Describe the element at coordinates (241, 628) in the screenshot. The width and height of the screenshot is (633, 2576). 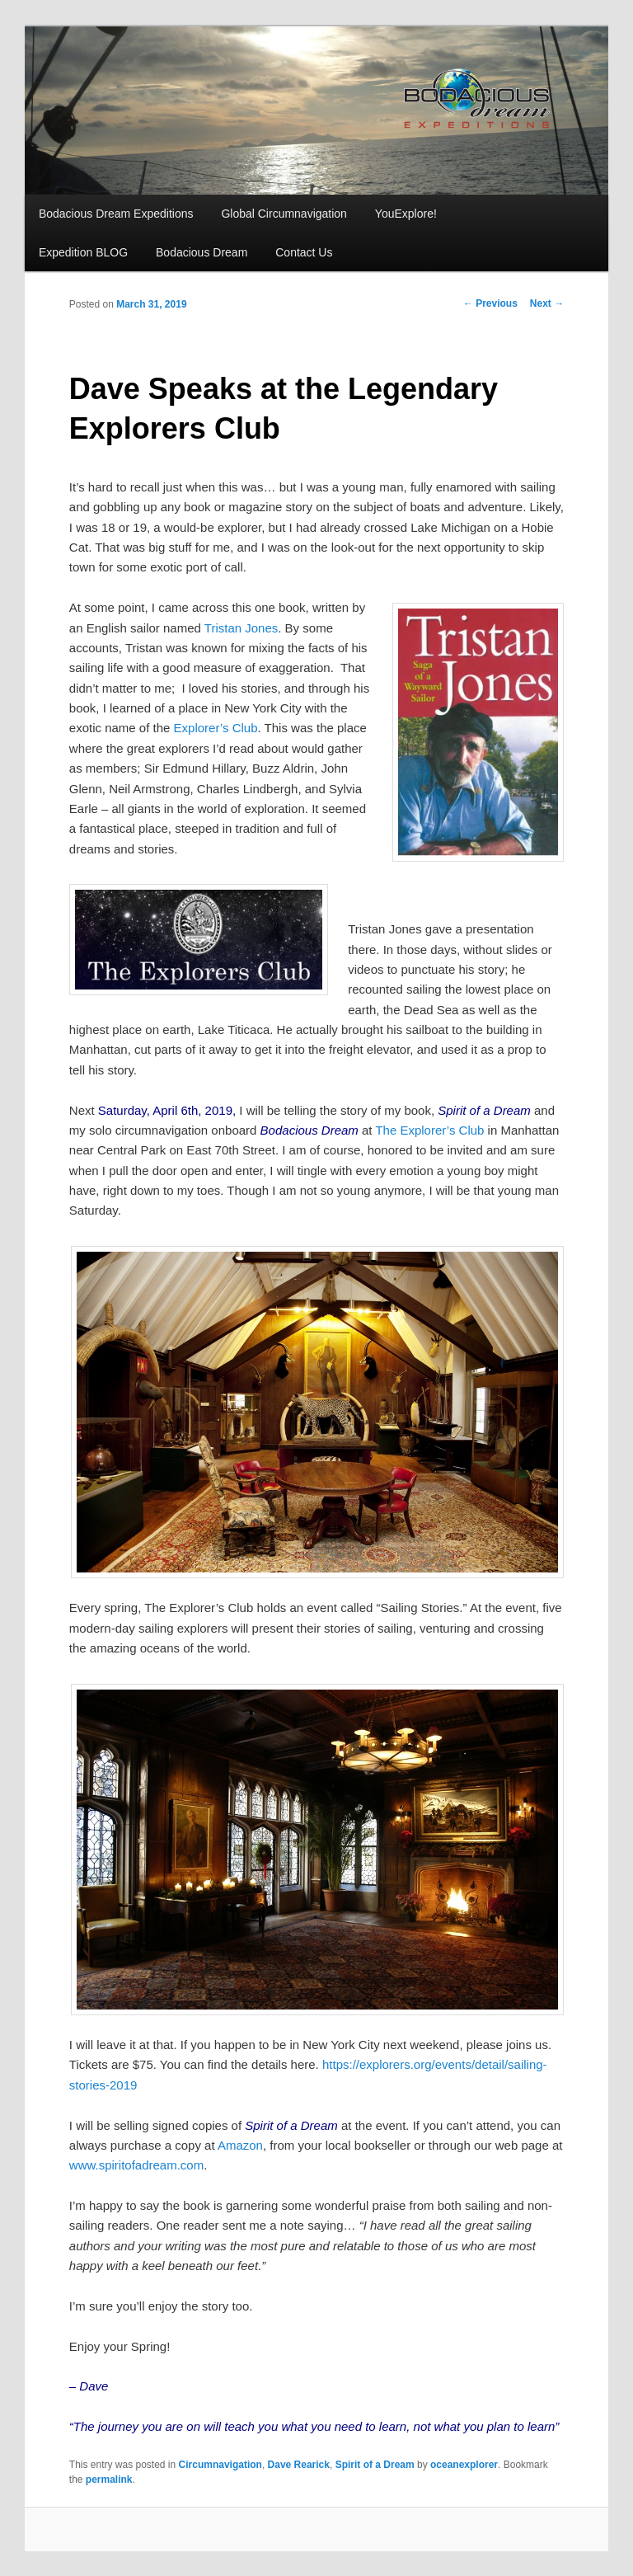
I see `Tristan Jones` at that location.